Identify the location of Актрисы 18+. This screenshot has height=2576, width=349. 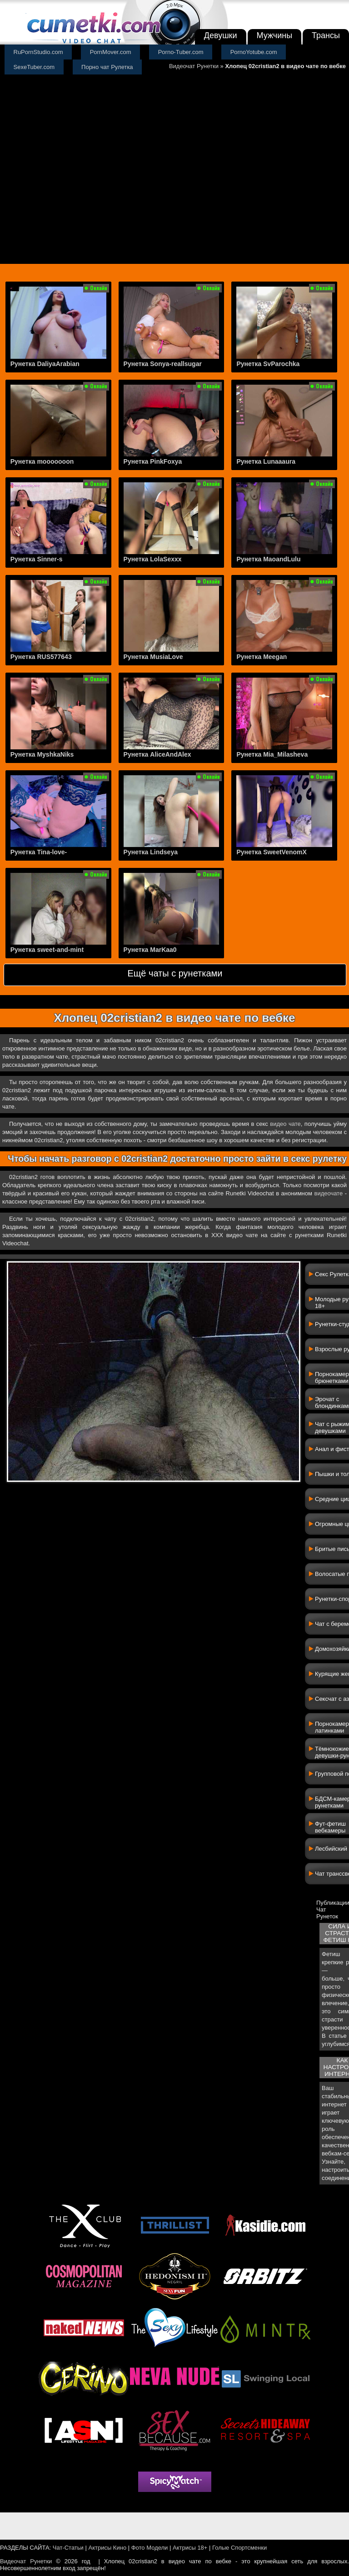
(190, 2547).